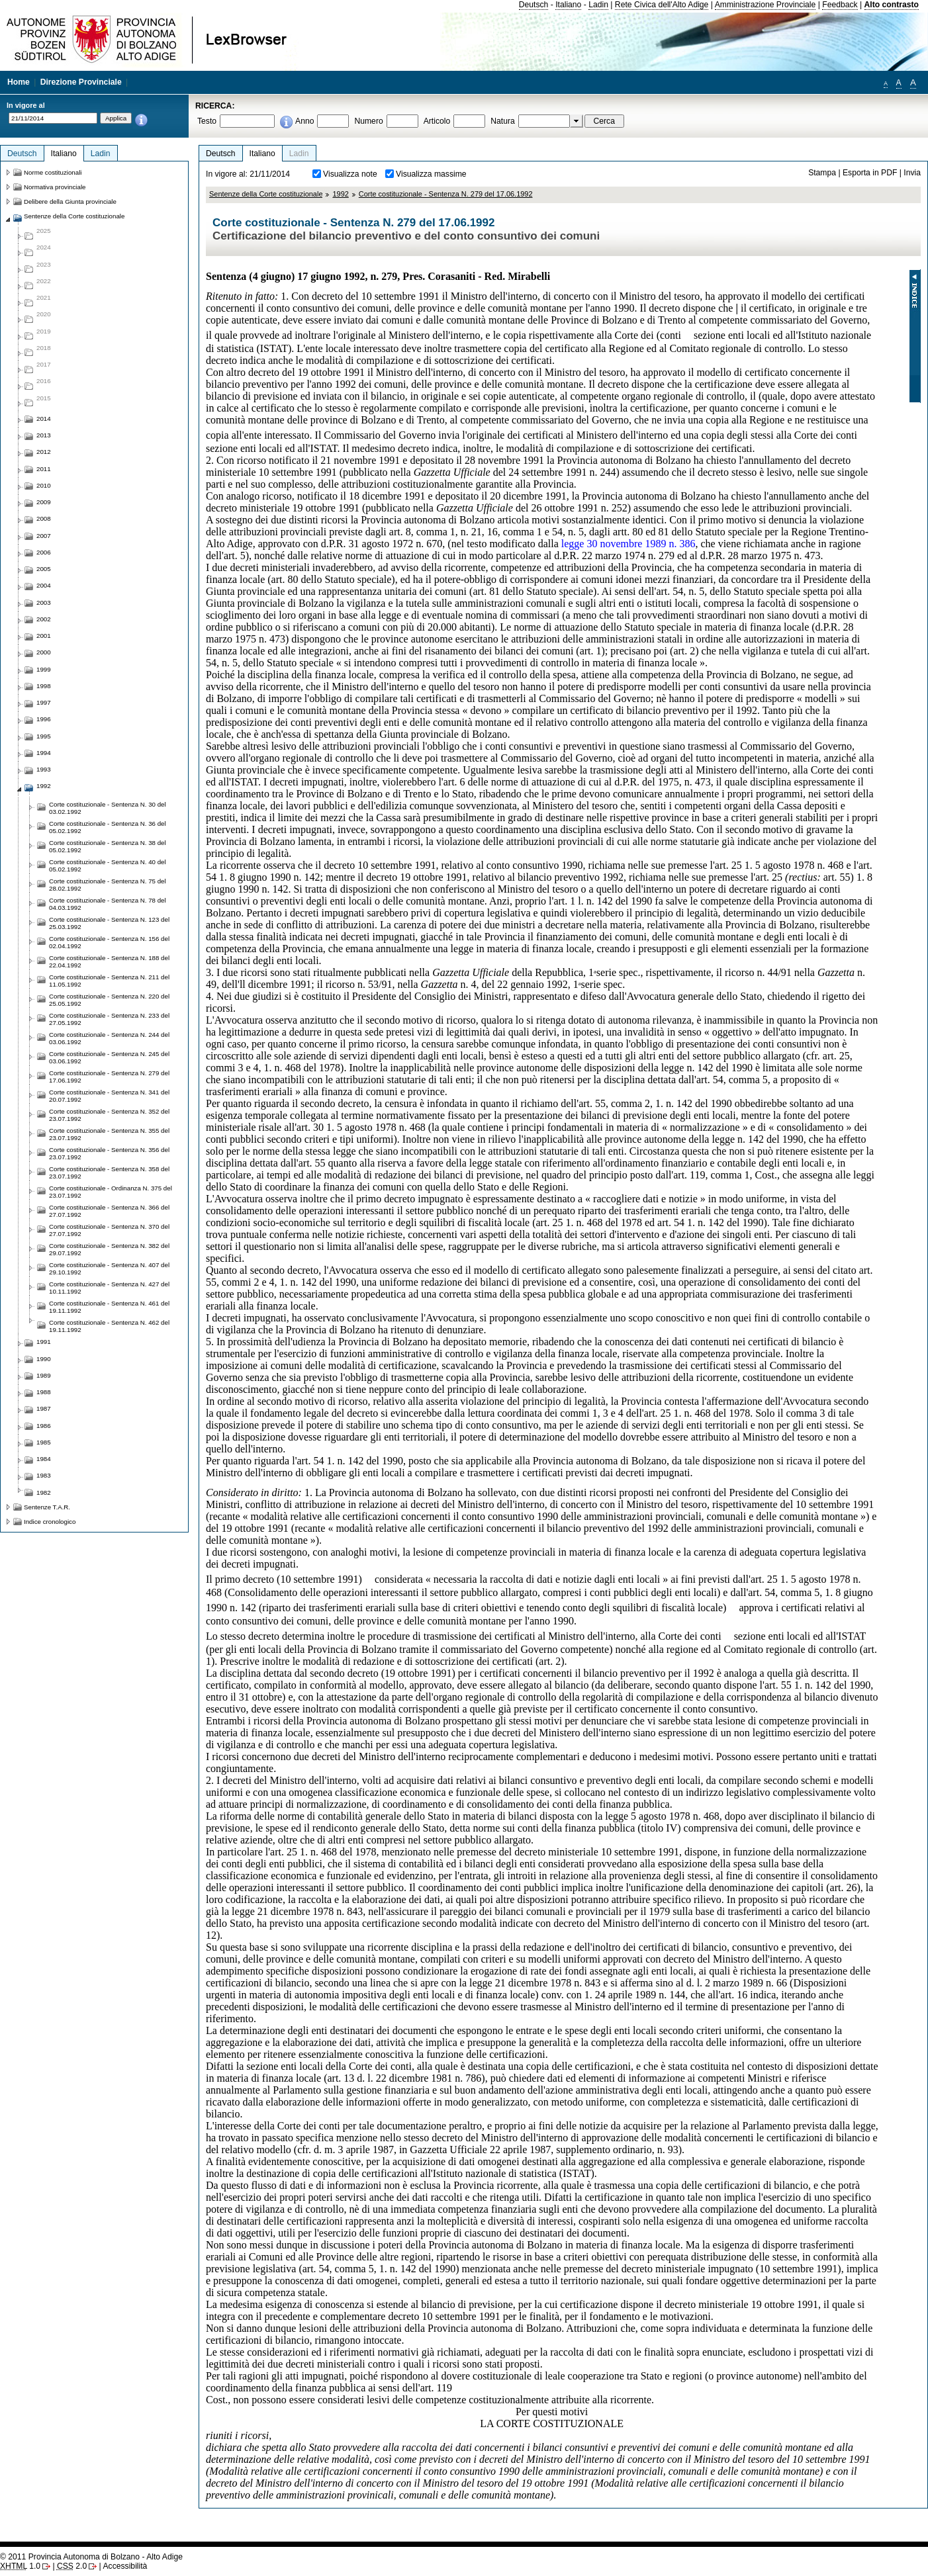 This screenshot has height=2576, width=928. What do you see at coordinates (43, 502) in the screenshot?
I see `2009` at bounding box center [43, 502].